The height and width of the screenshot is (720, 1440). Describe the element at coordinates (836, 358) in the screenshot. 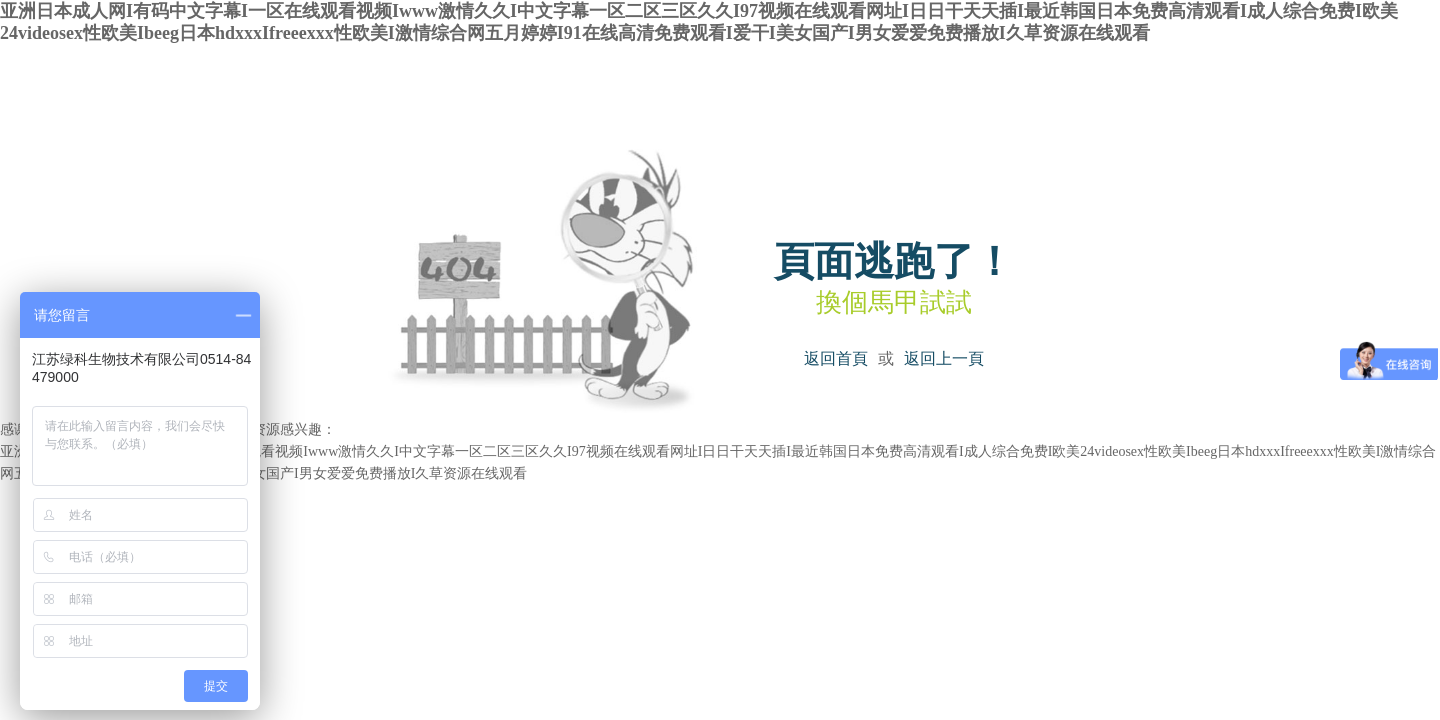

I see `返回首頁` at that location.